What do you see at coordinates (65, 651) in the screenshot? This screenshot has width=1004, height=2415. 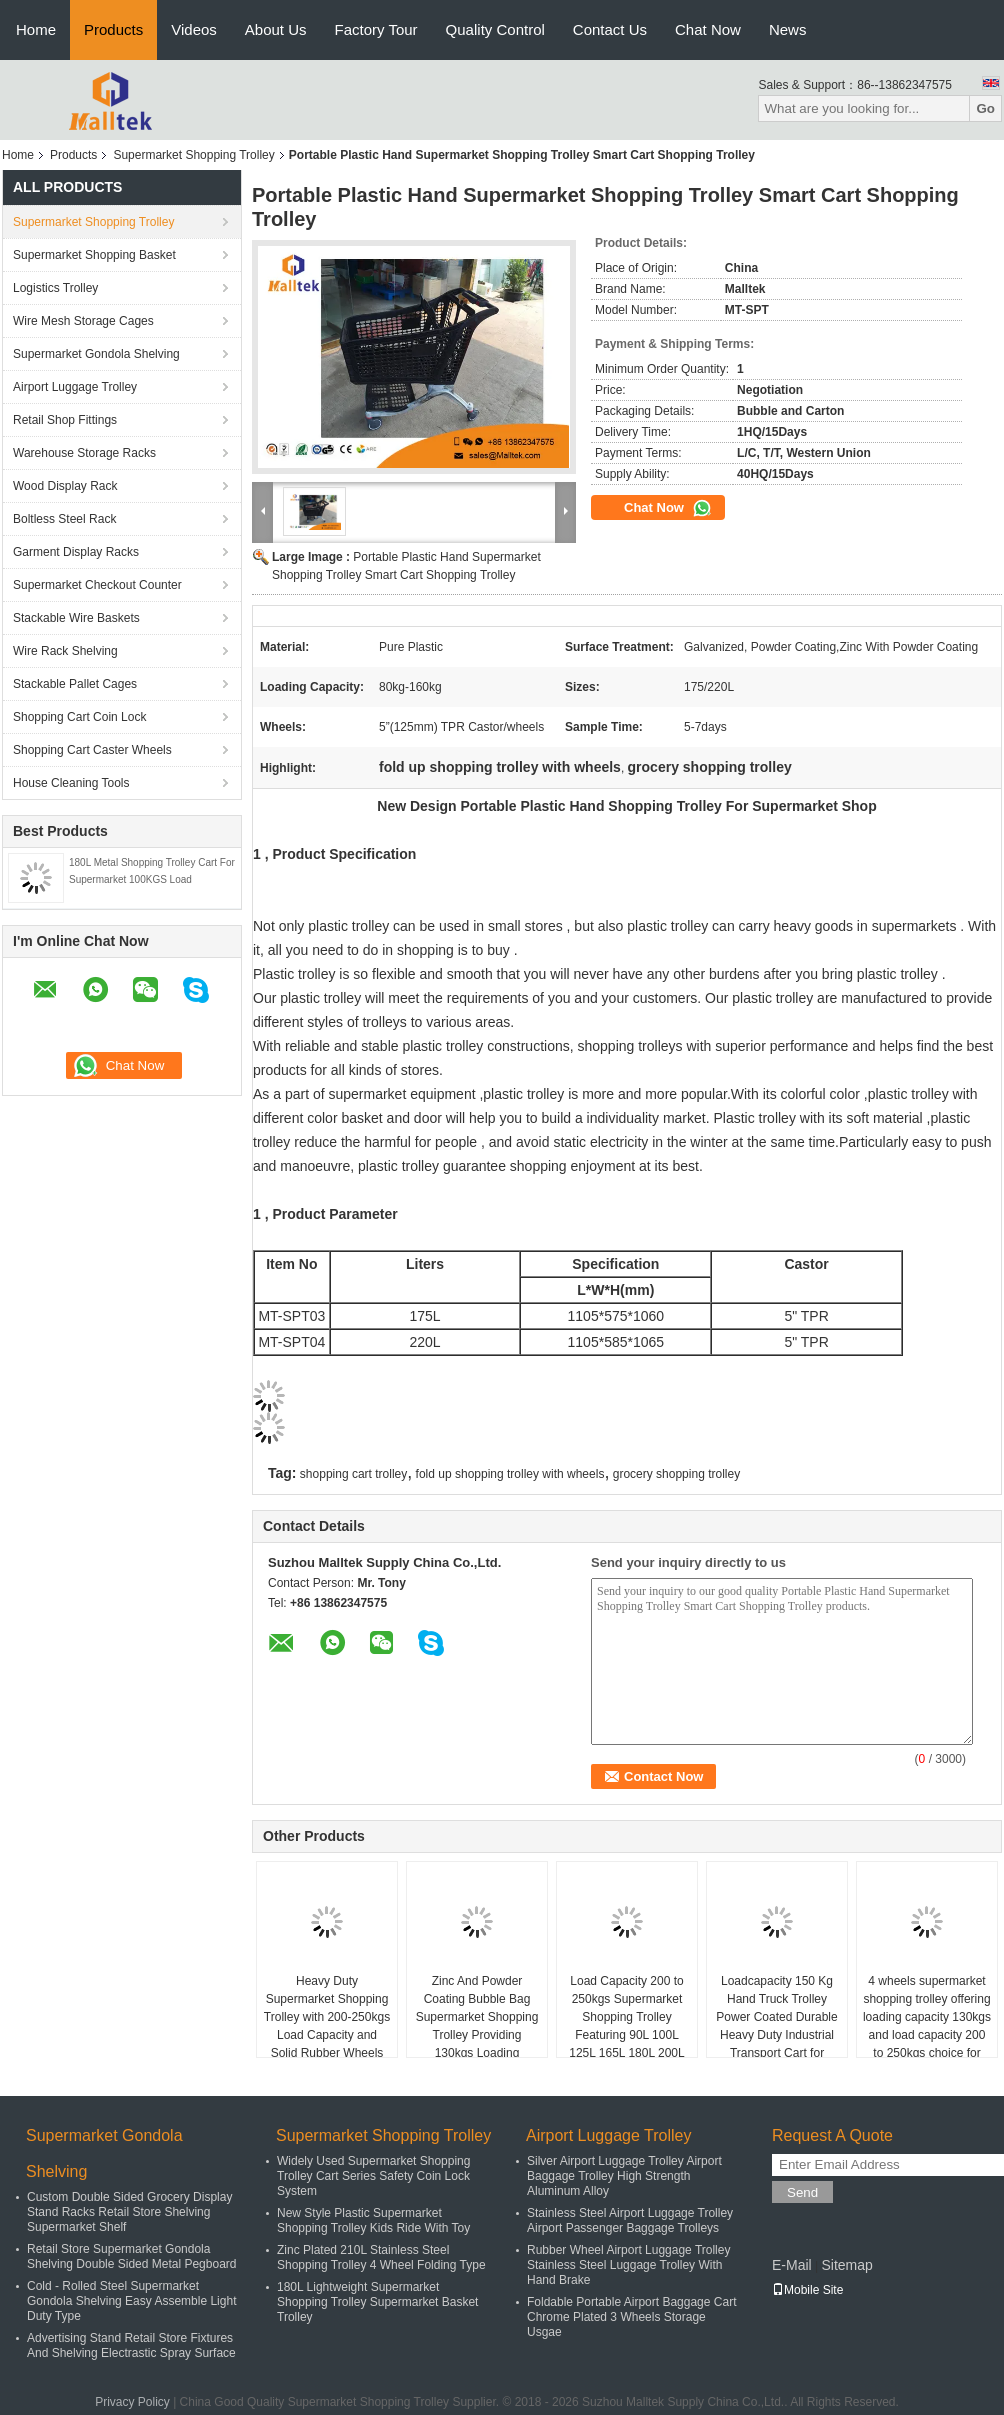 I see `Wire Rack Shelving` at bounding box center [65, 651].